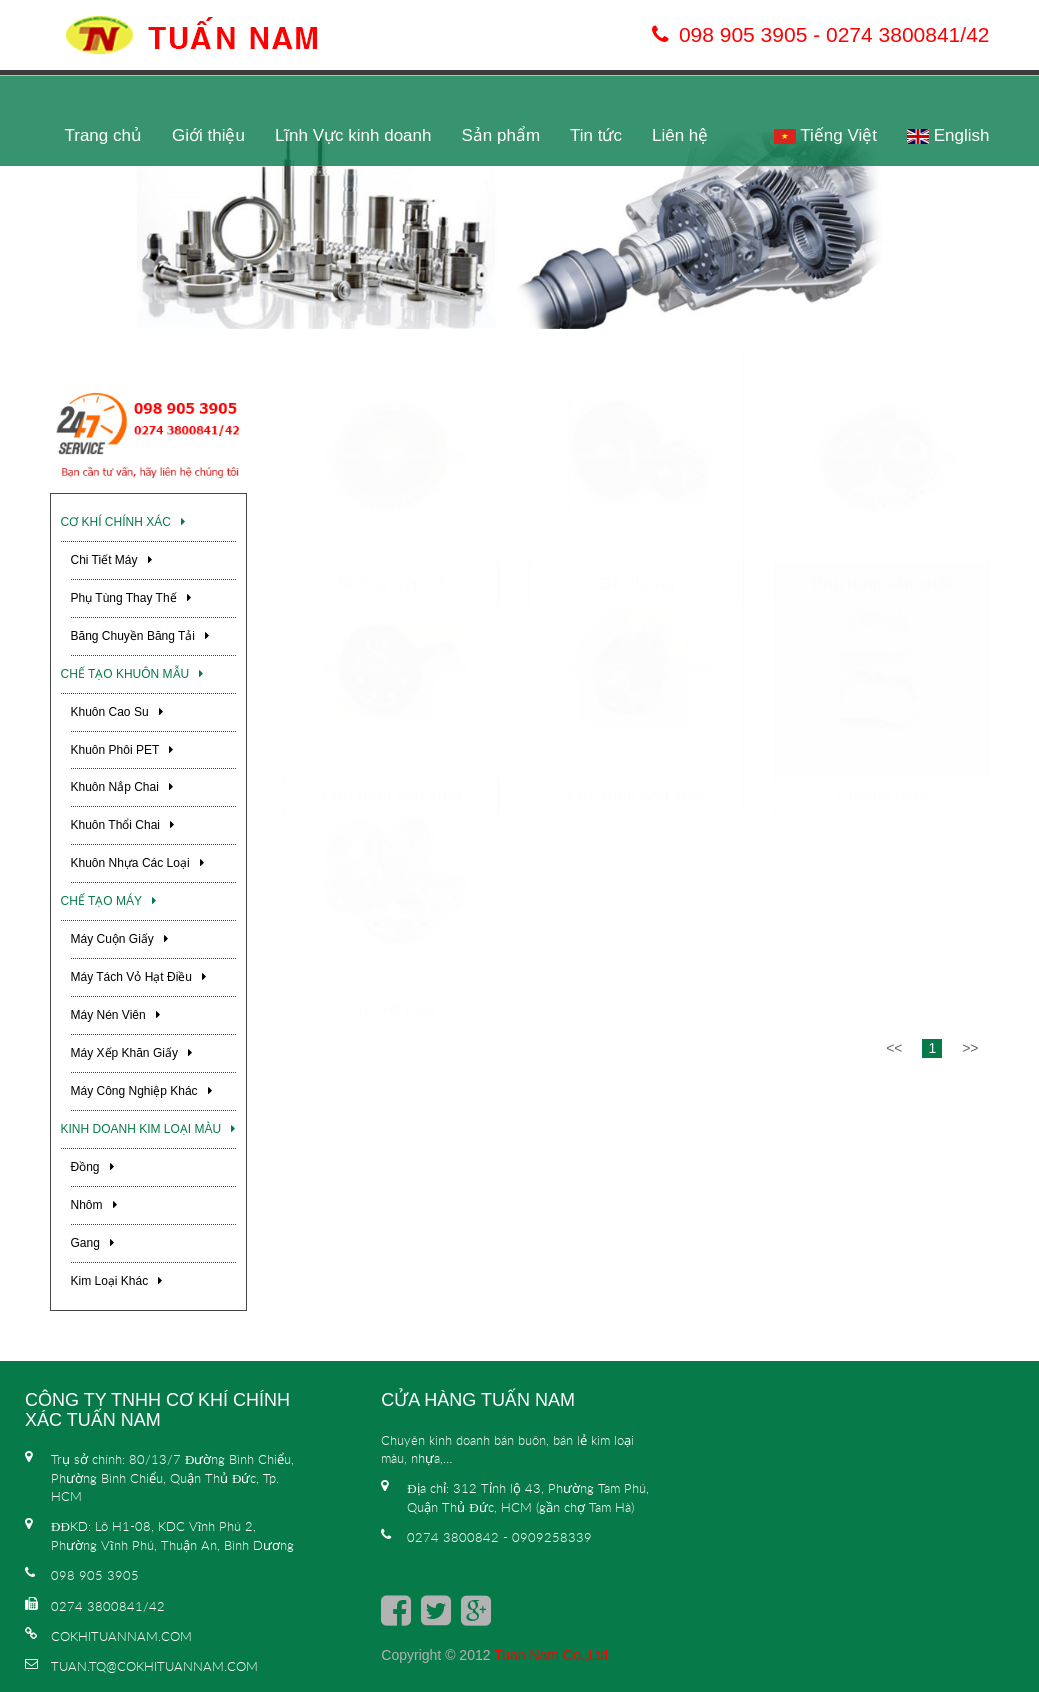  What do you see at coordinates (119, 939) in the screenshot?
I see `Máy cuộn giấy` at bounding box center [119, 939].